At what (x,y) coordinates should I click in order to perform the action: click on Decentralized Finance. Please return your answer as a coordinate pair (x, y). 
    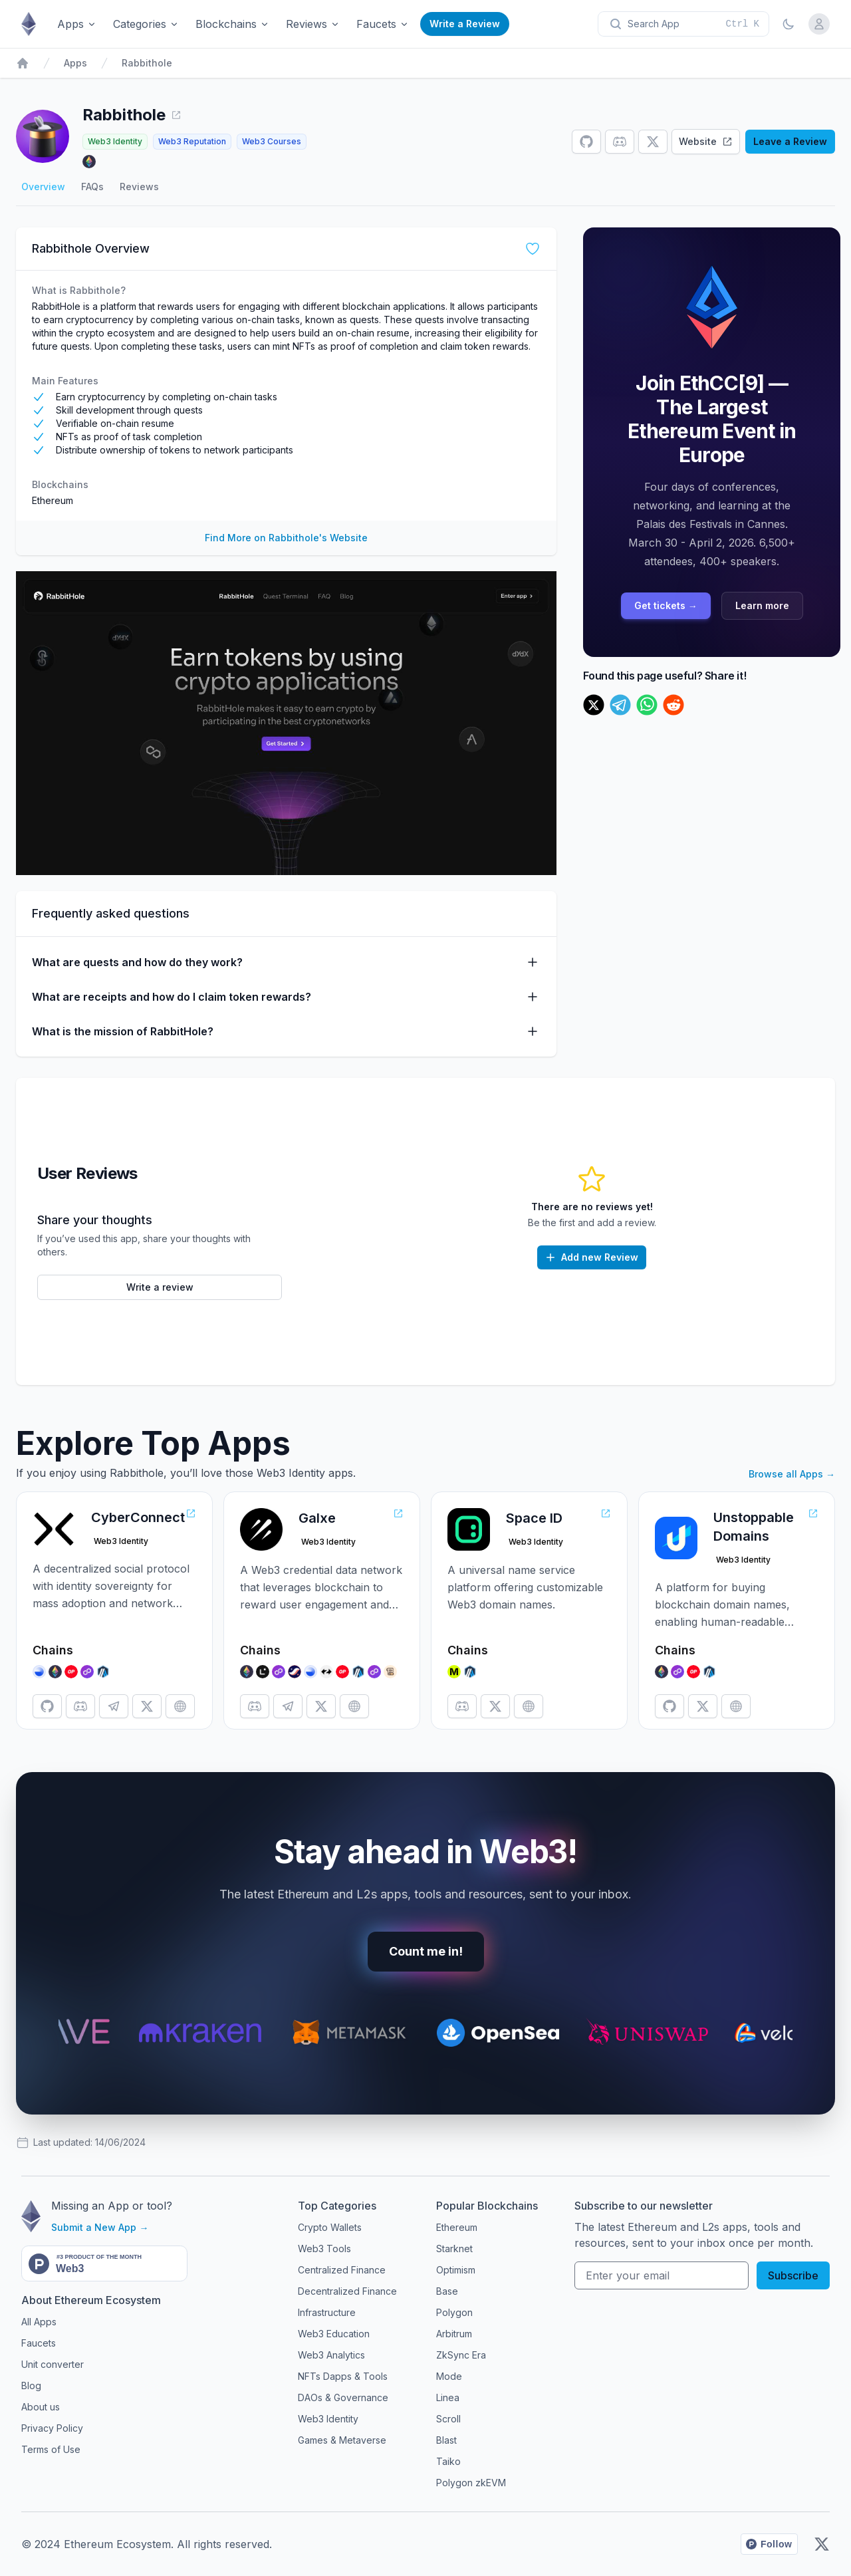
    Looking at the image, I should click on (347, 2291).